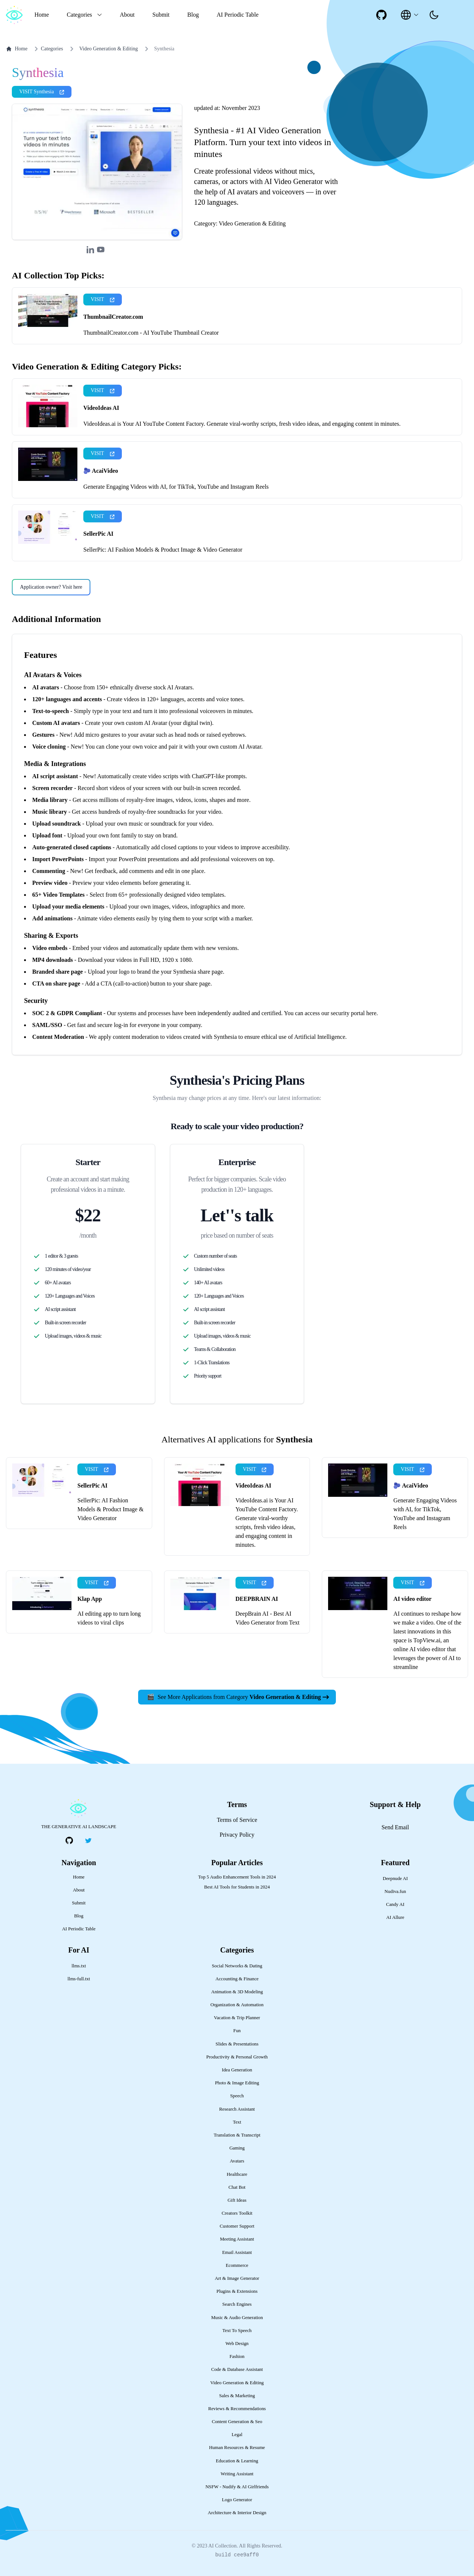 The height and width of the screenshot is (2576, 474). Describe the element at coordinates (109, 1618) in the screenshot. I see `AI editing app to turn long videos to viral clips` at that location.